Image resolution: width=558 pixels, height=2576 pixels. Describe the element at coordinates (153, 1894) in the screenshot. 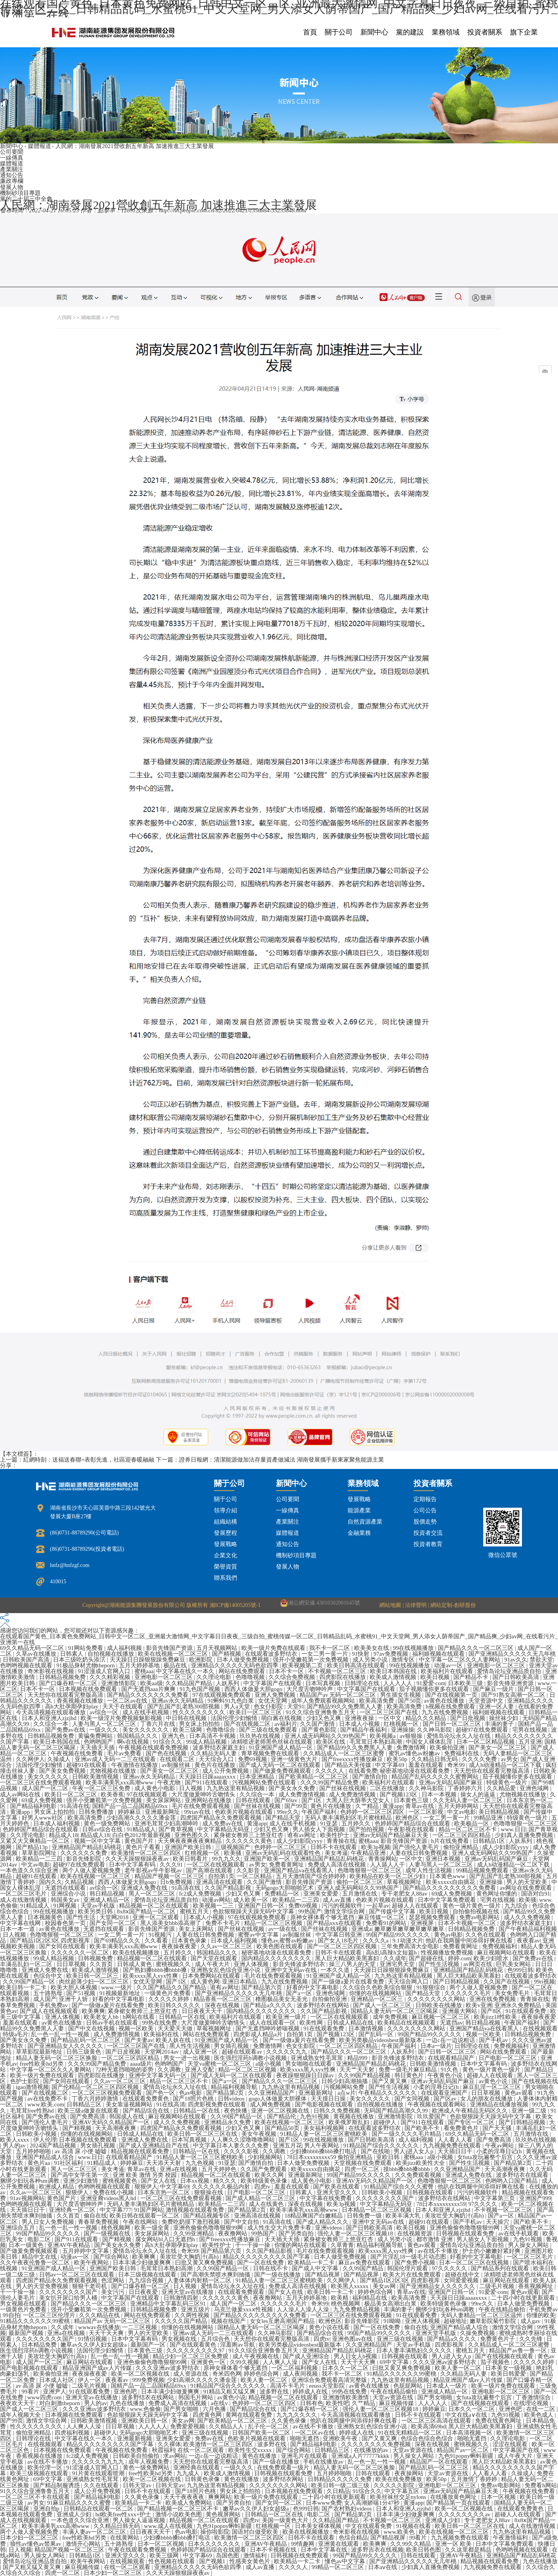

I see `黑人一区二区三区` at that location.